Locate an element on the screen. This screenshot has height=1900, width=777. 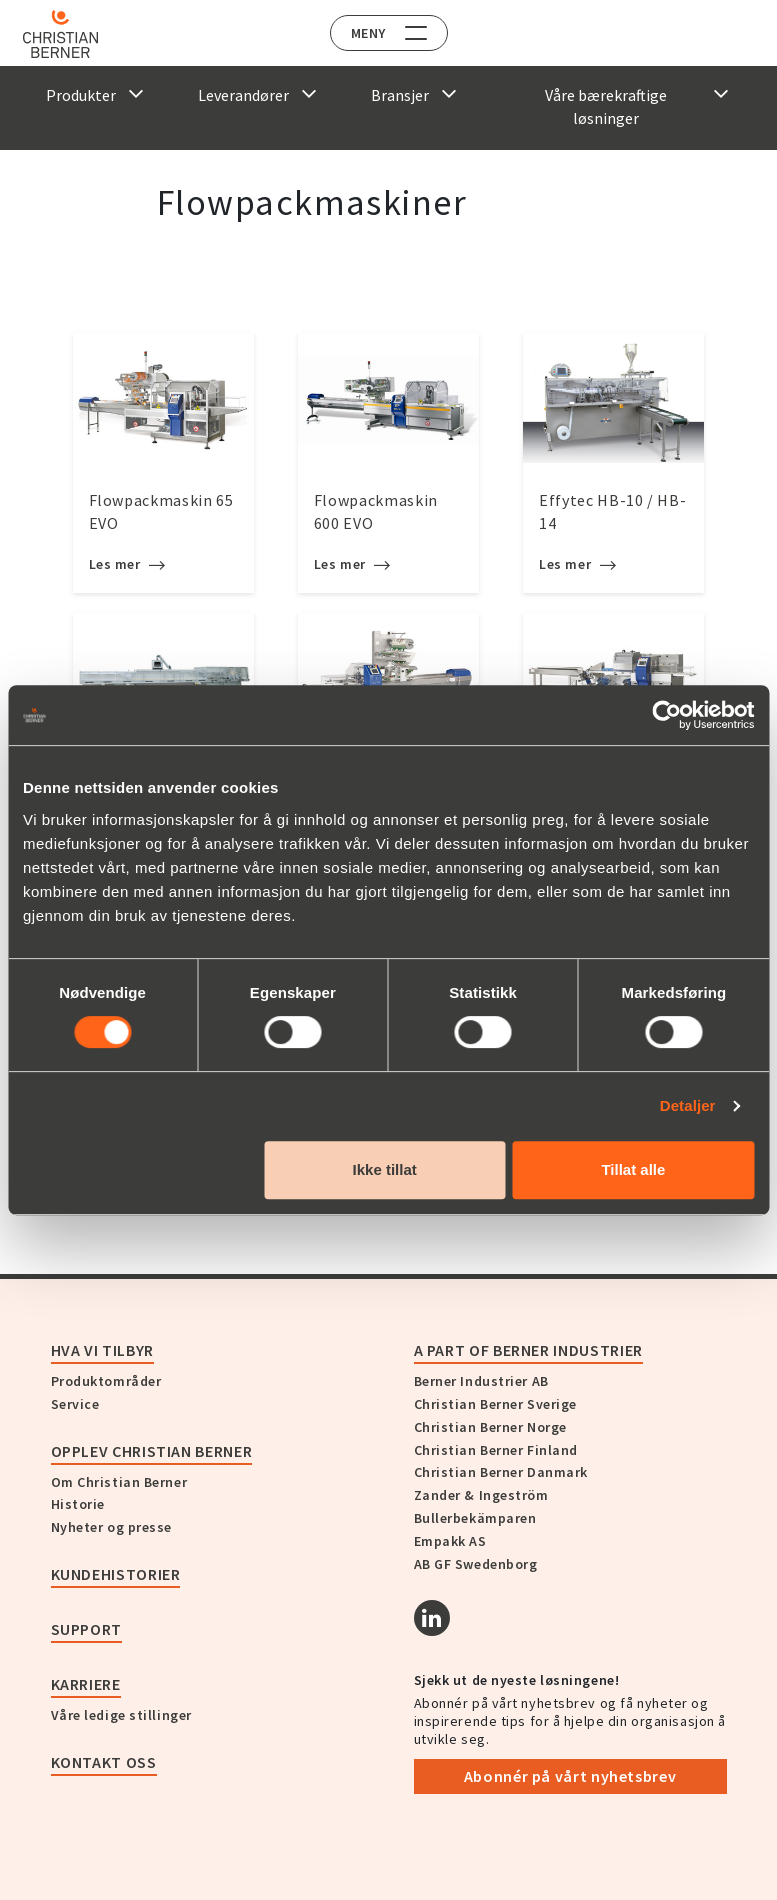
AB GF Swedenborg is located at coordinates (476, 1564).